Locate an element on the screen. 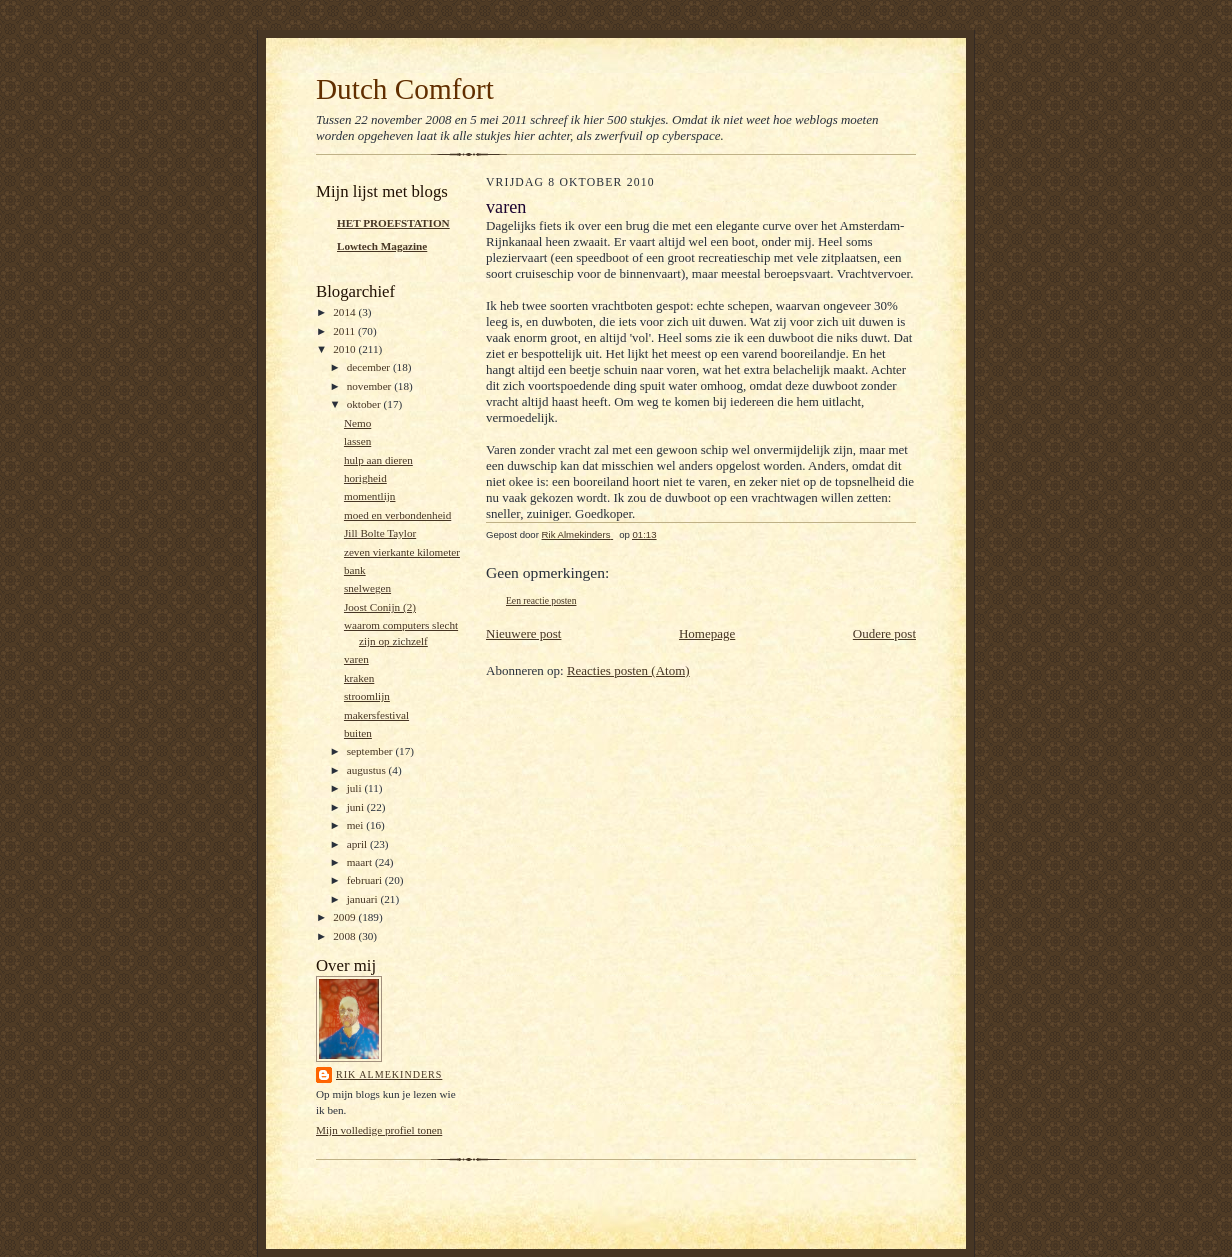  2011 is located at coordinates (345, 331).